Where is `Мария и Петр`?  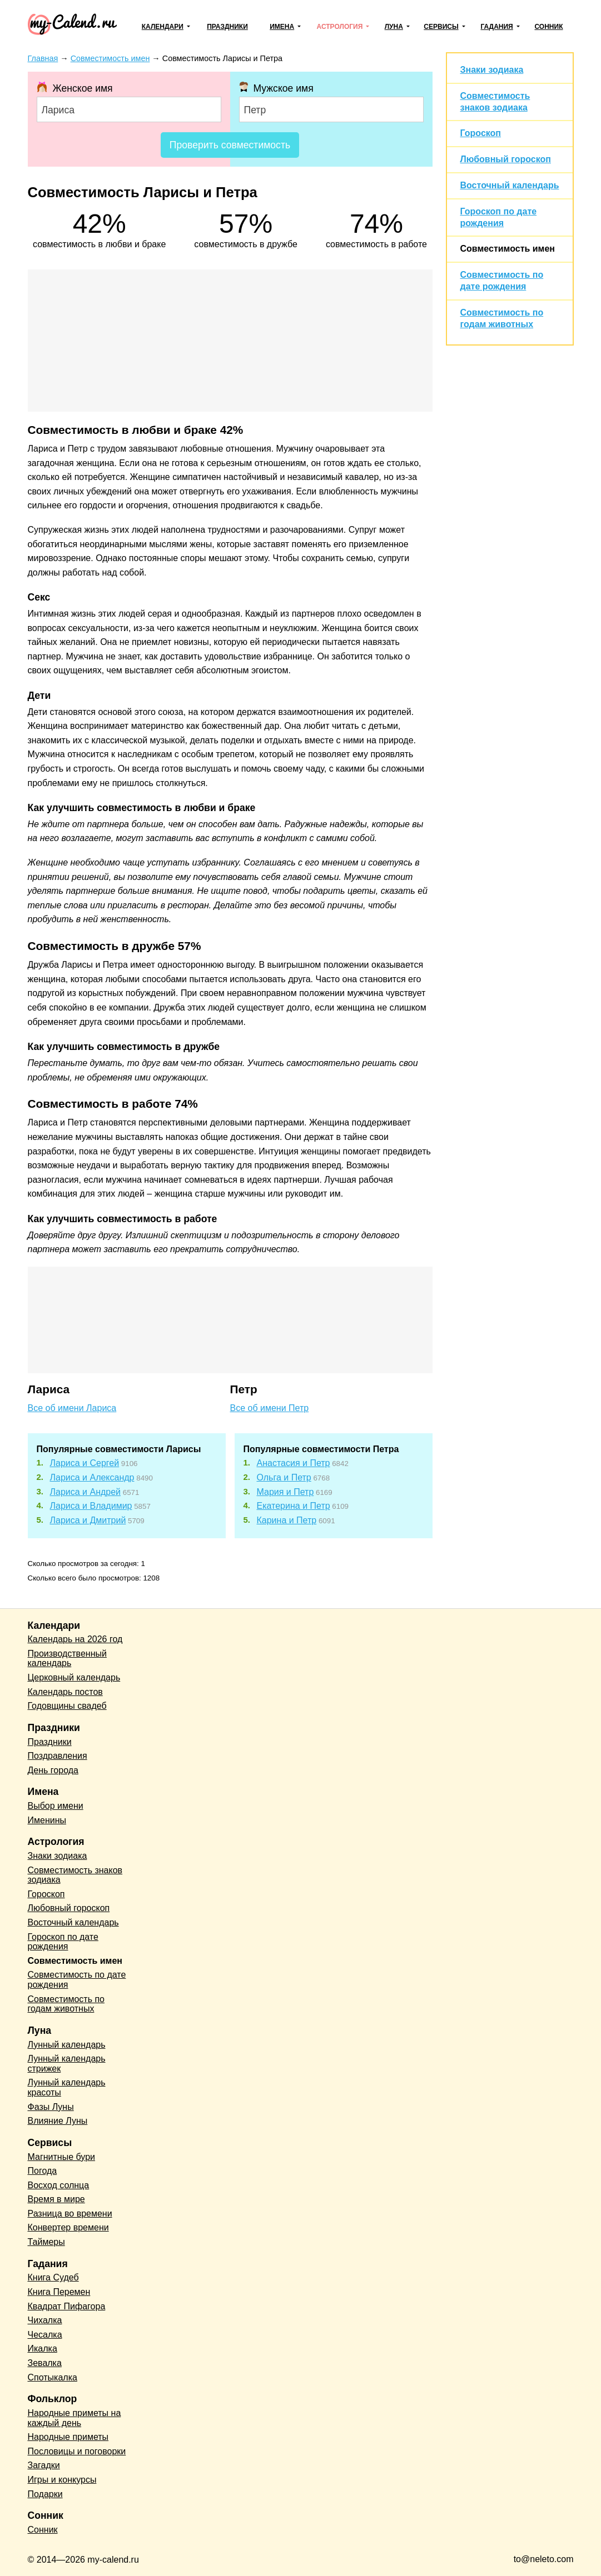
Мария и Петр is located at coordinates (285, 1492).